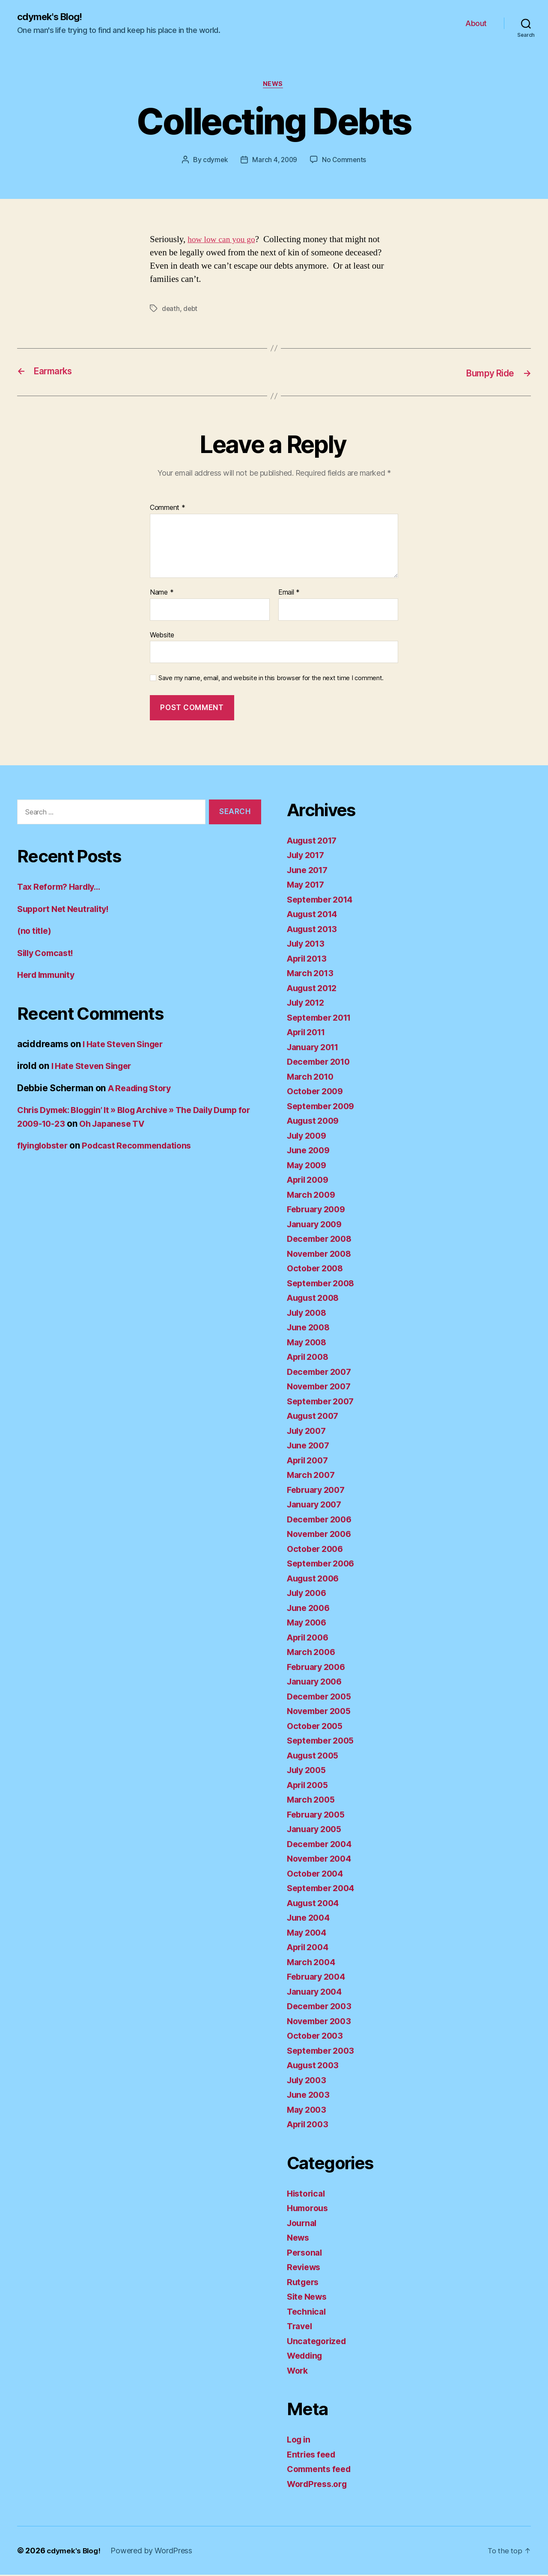  What do you see at coordinates (309, 1786) in the screenshot?
I see `April 2005` at bounding box center [309, 1786].